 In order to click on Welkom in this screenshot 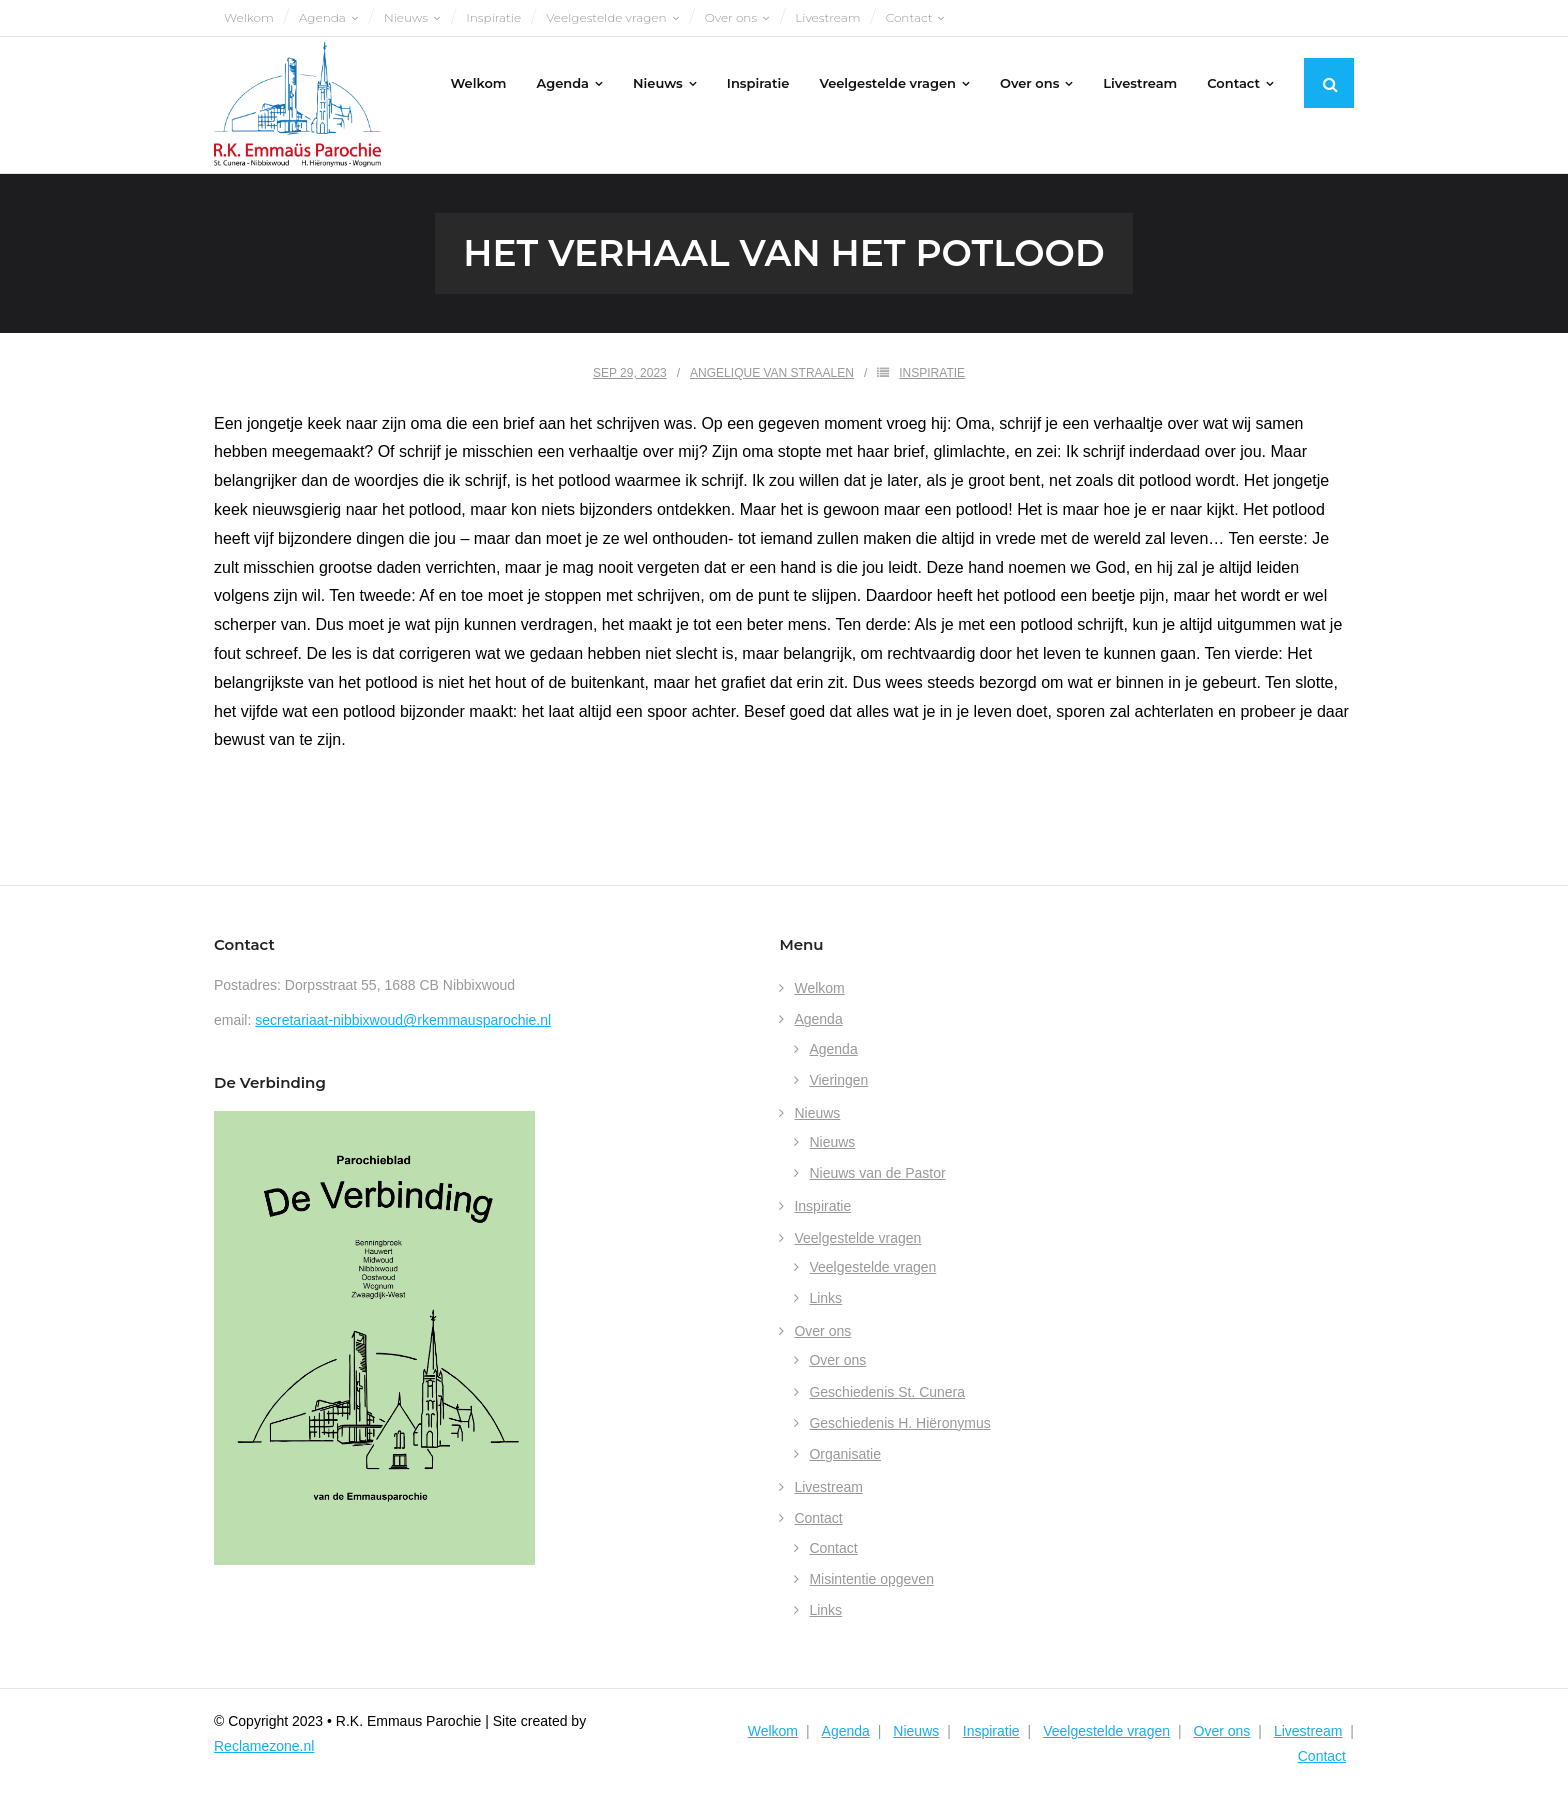, I will do `click(249, 17)`.